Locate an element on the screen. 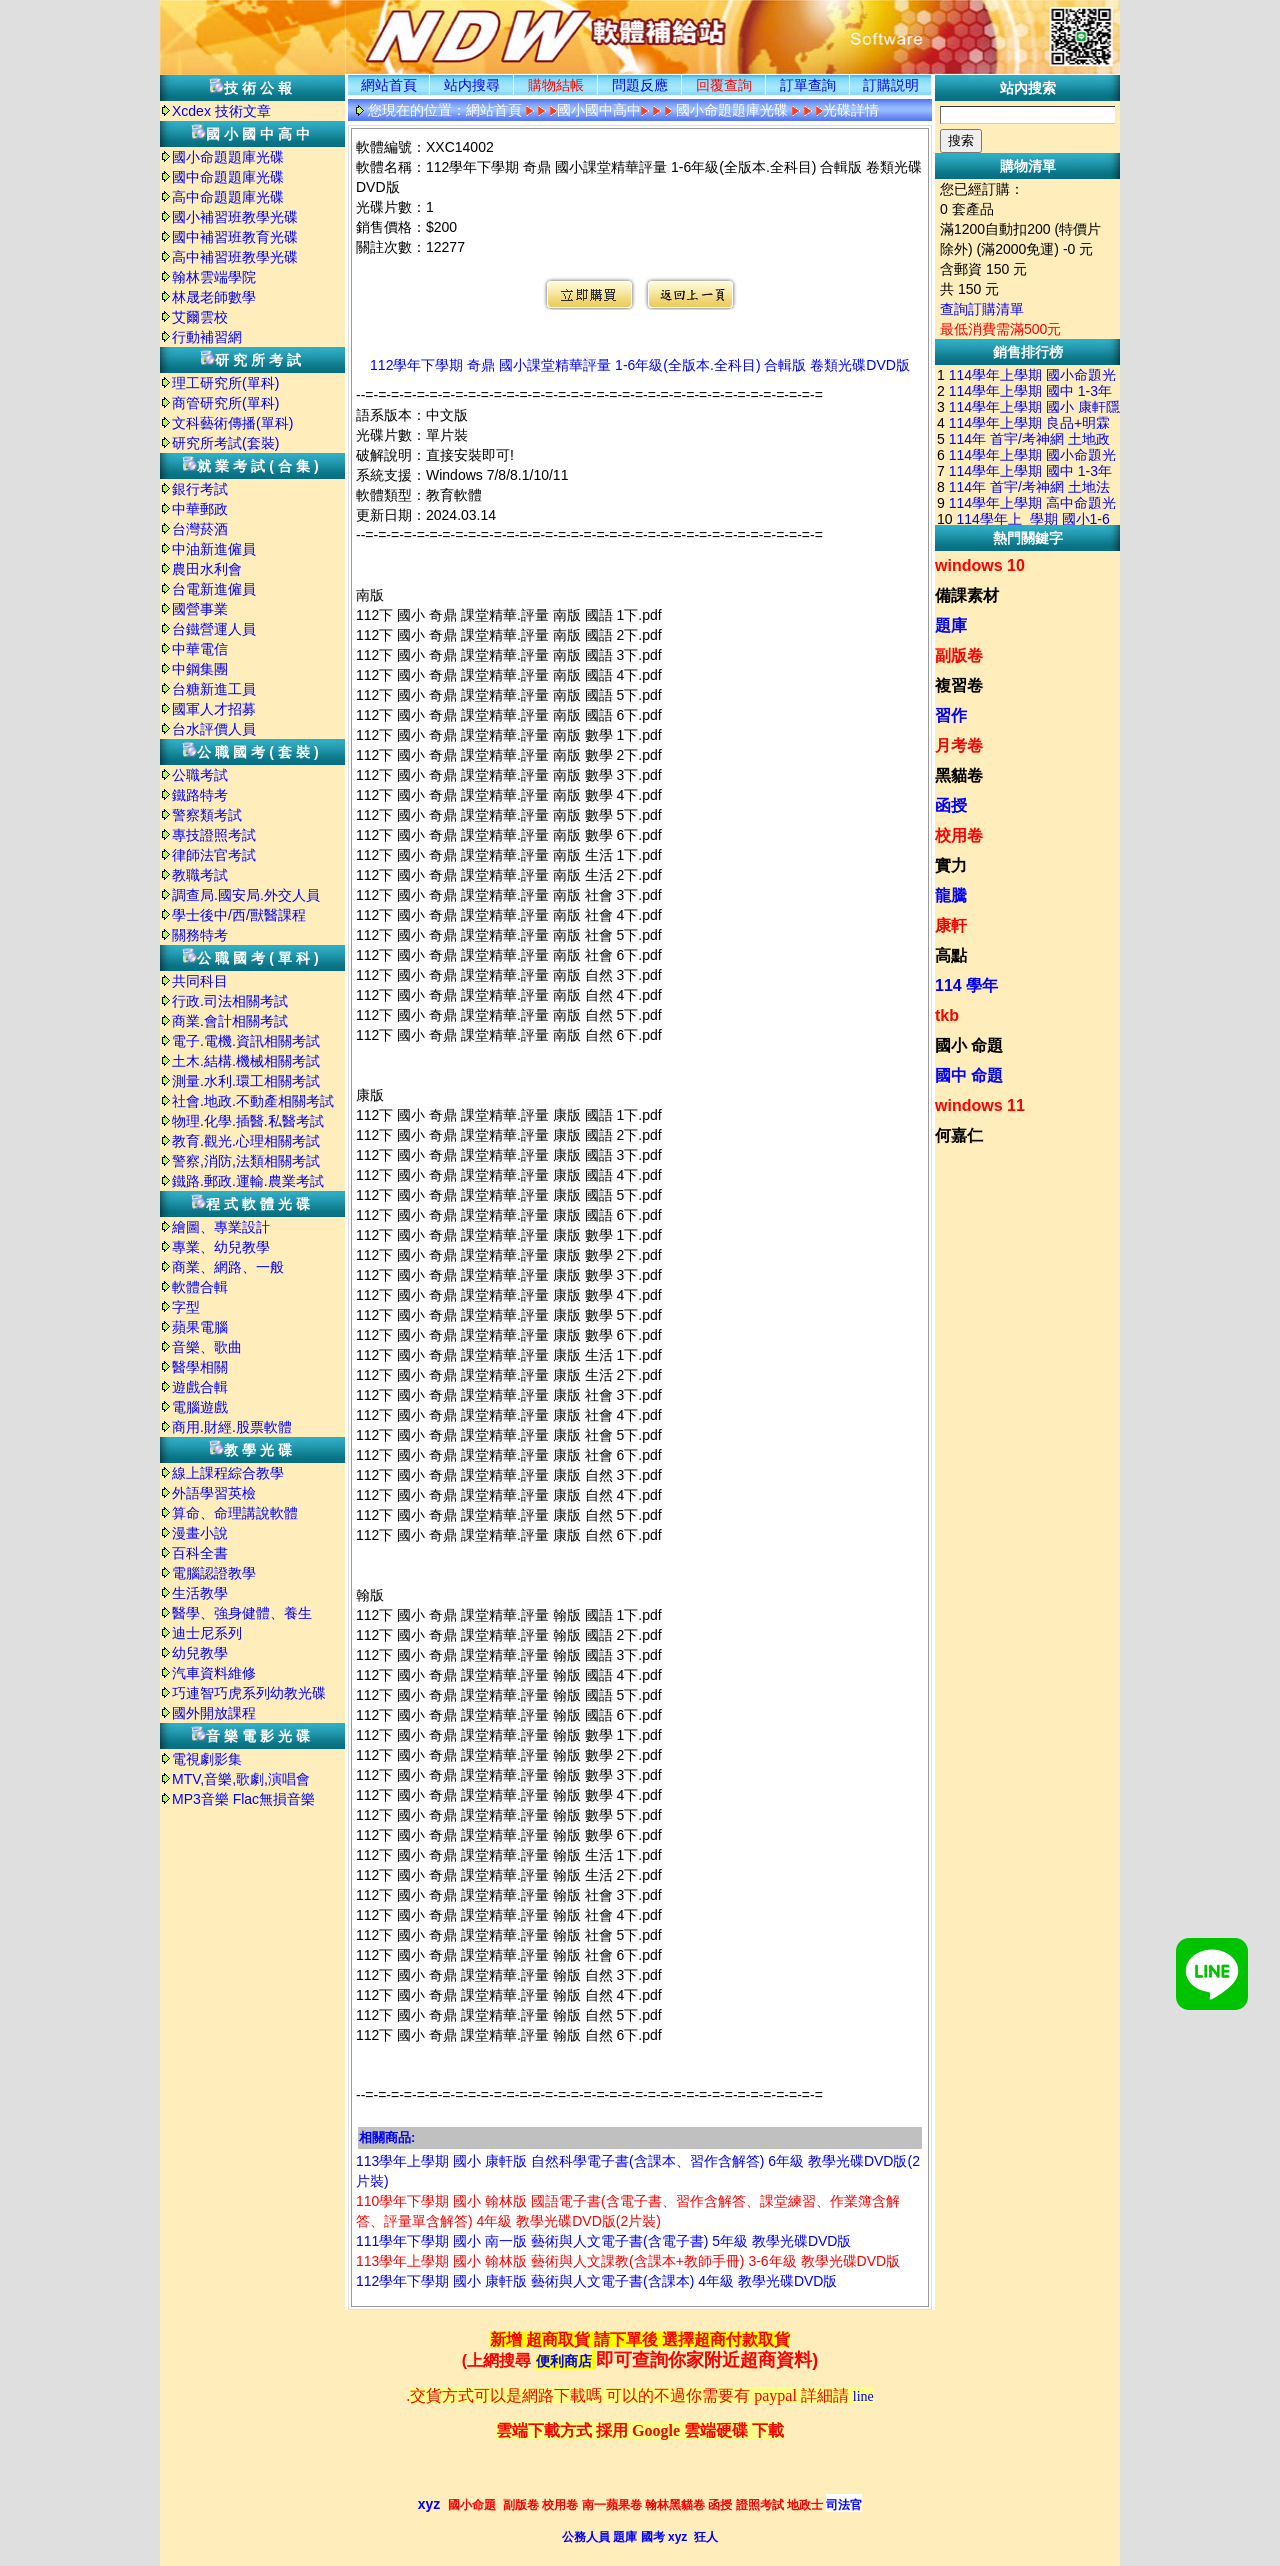  漫畫小說 is located at coordinates (200, 1533).